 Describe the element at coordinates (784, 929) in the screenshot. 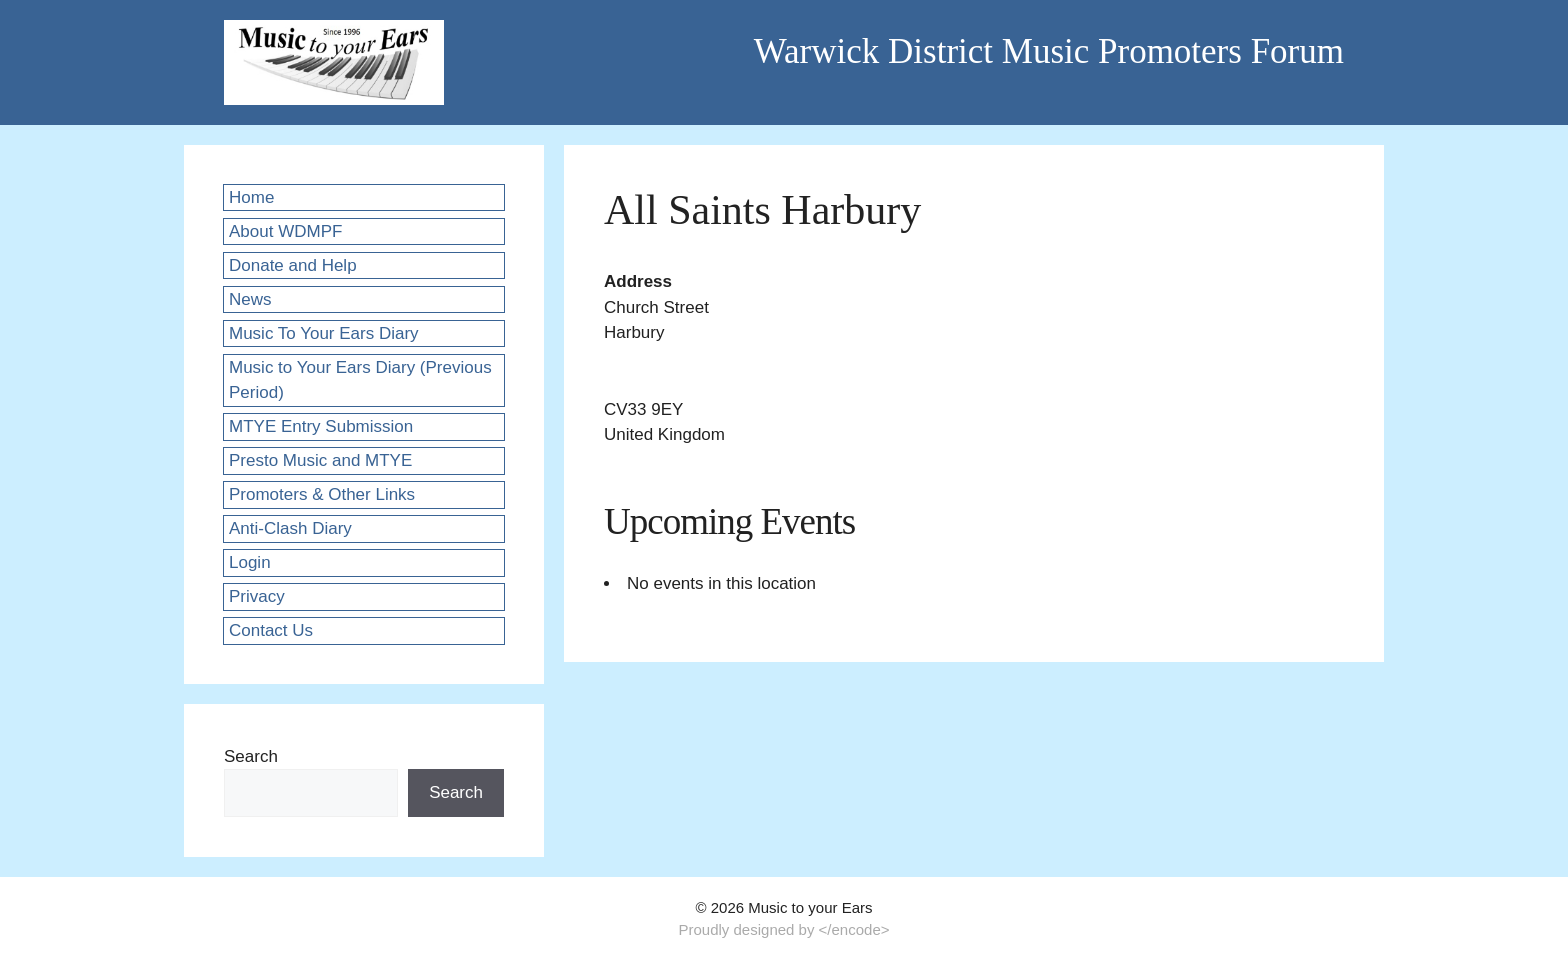

I see `Proudly designed by </encode>` at that location.